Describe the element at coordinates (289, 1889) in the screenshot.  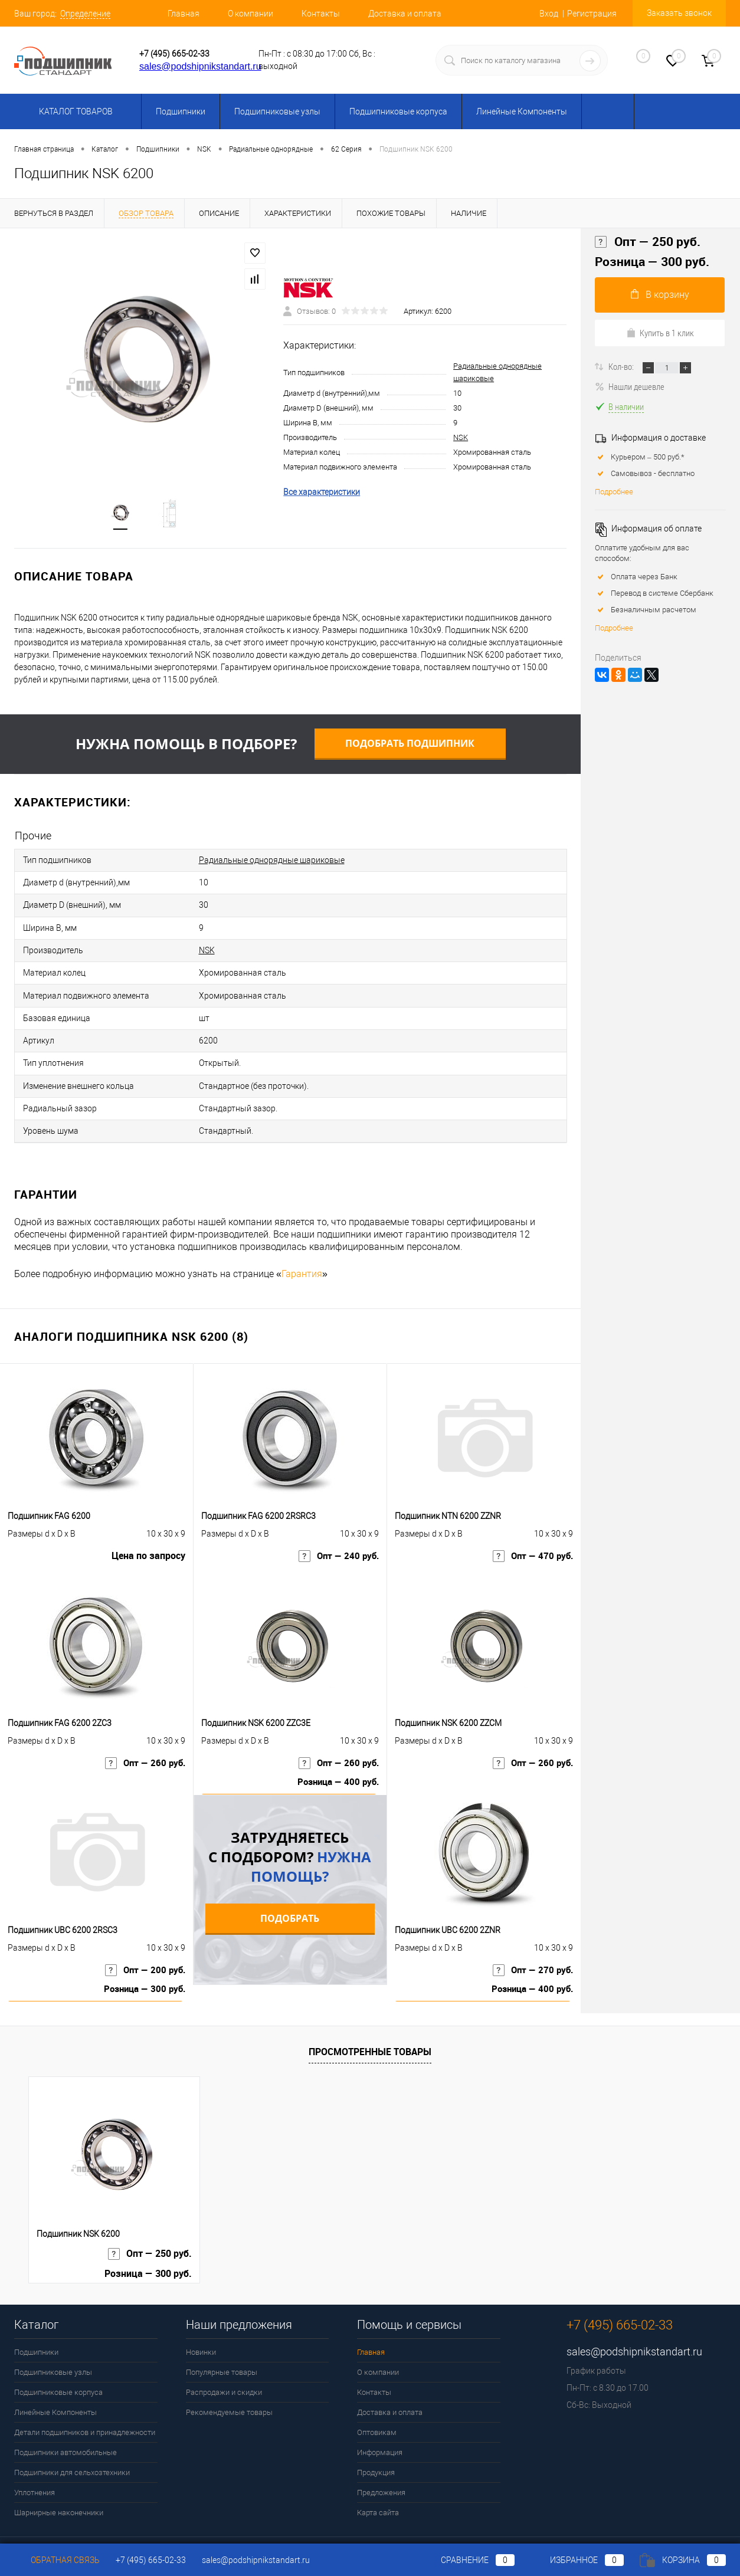
I see `Подобрать` at that location.